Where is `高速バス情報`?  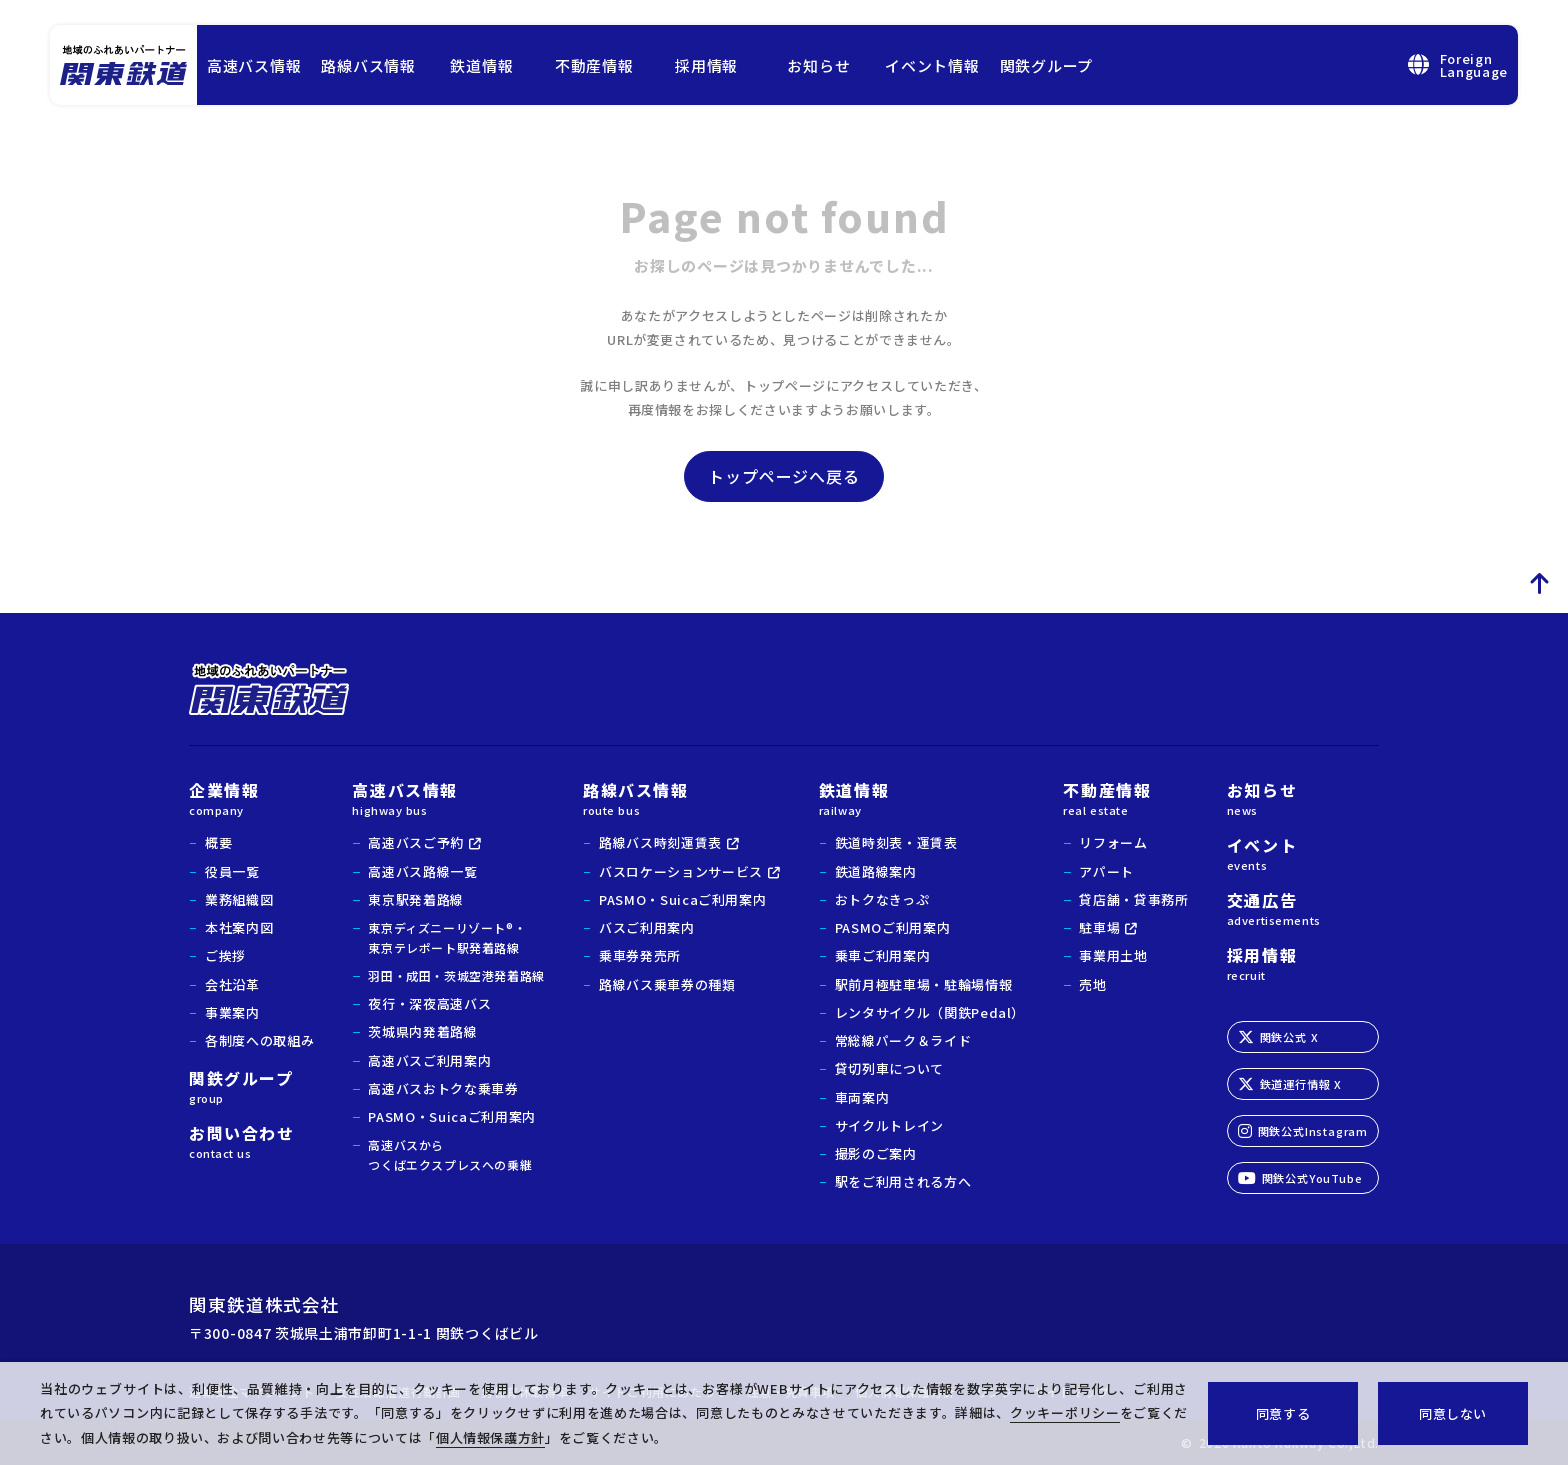 高速バス情報 is located at coordinates (254, 65).